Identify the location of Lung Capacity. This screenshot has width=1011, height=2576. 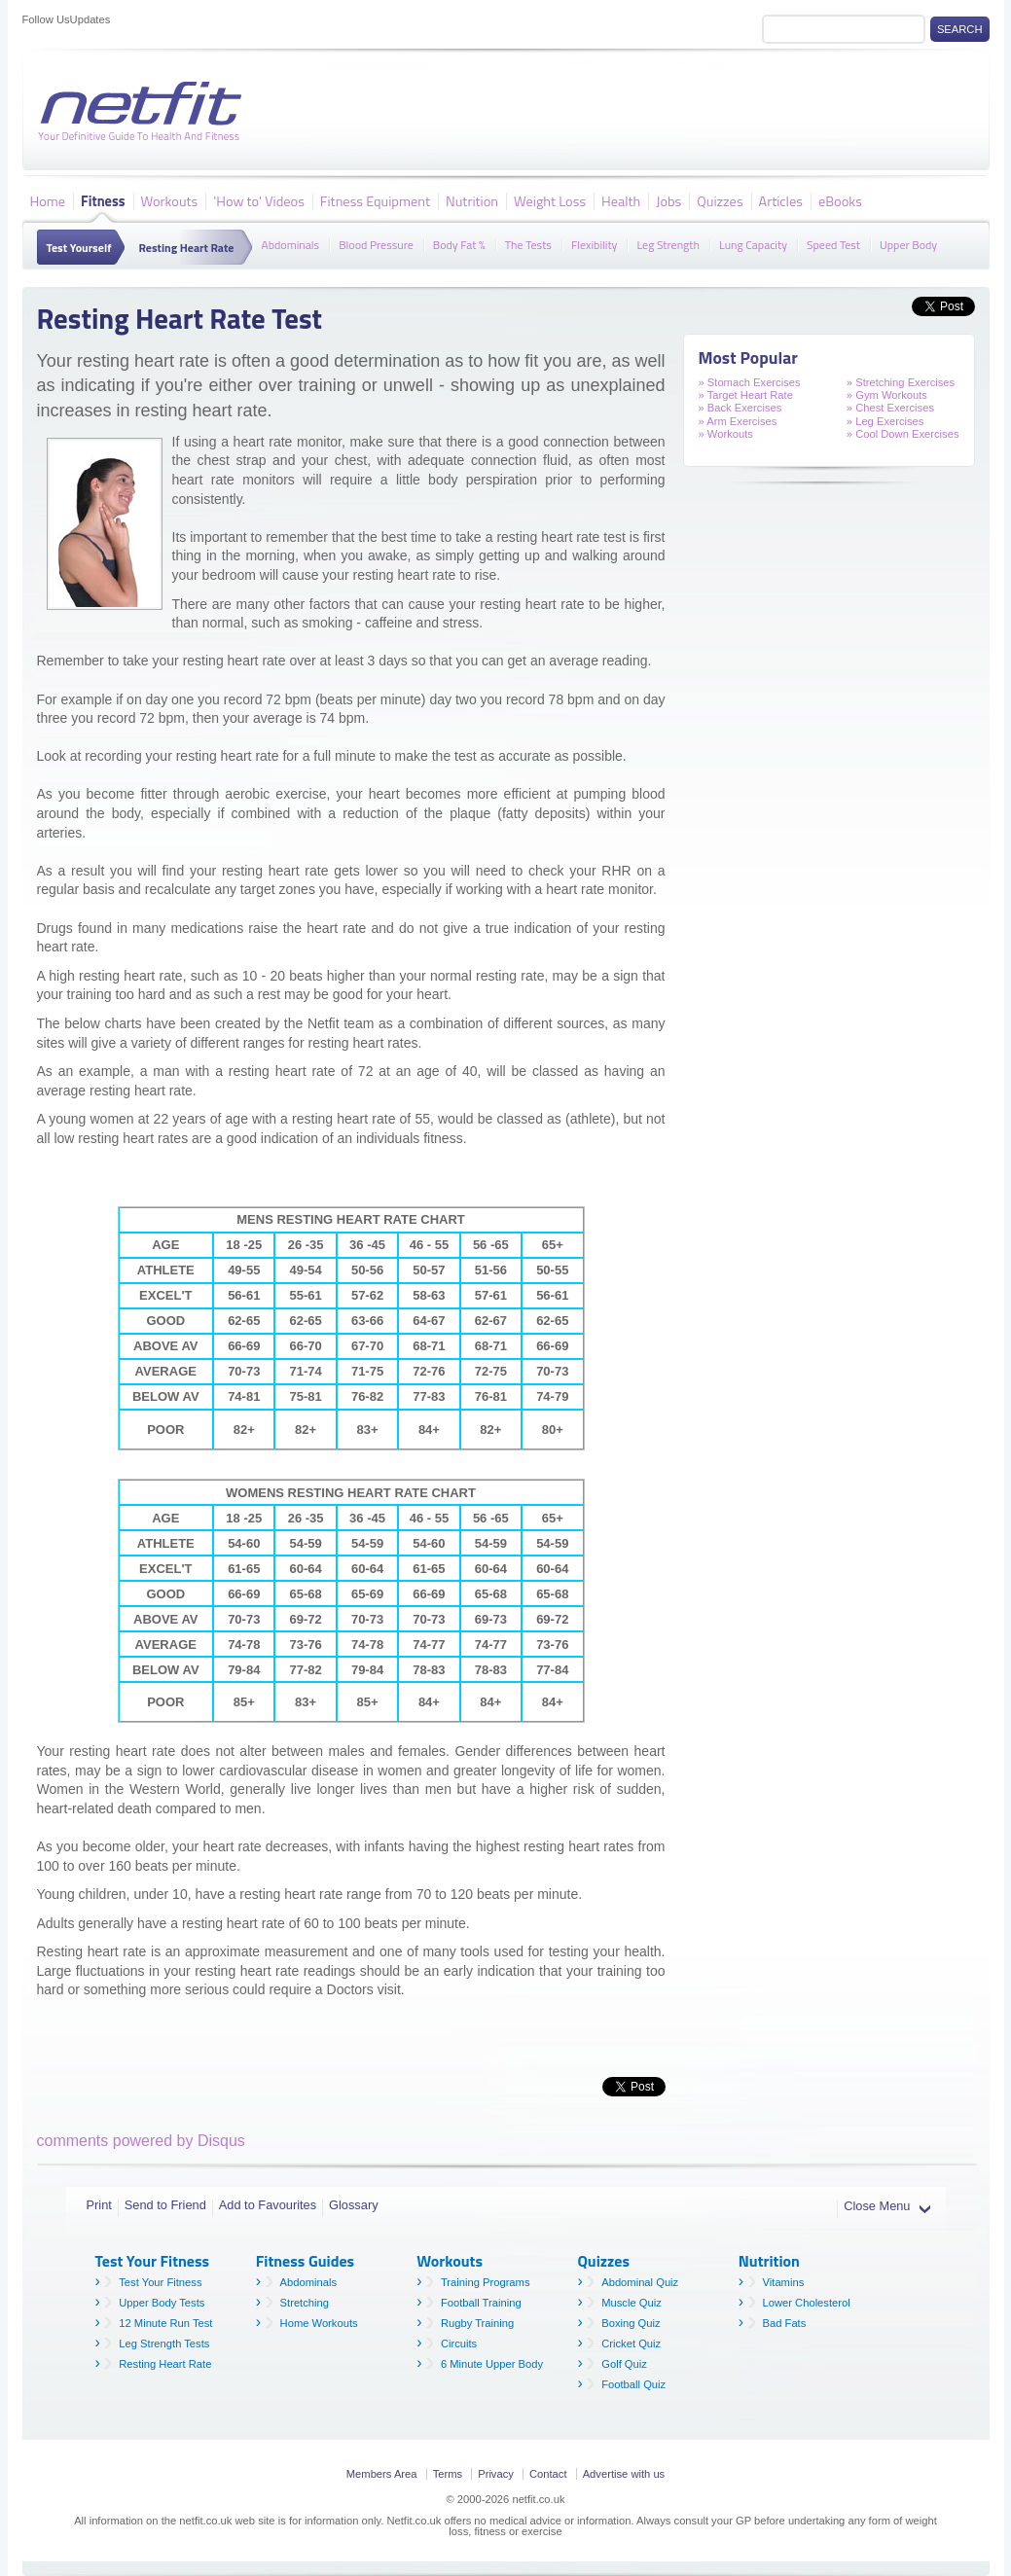
(753, 243).